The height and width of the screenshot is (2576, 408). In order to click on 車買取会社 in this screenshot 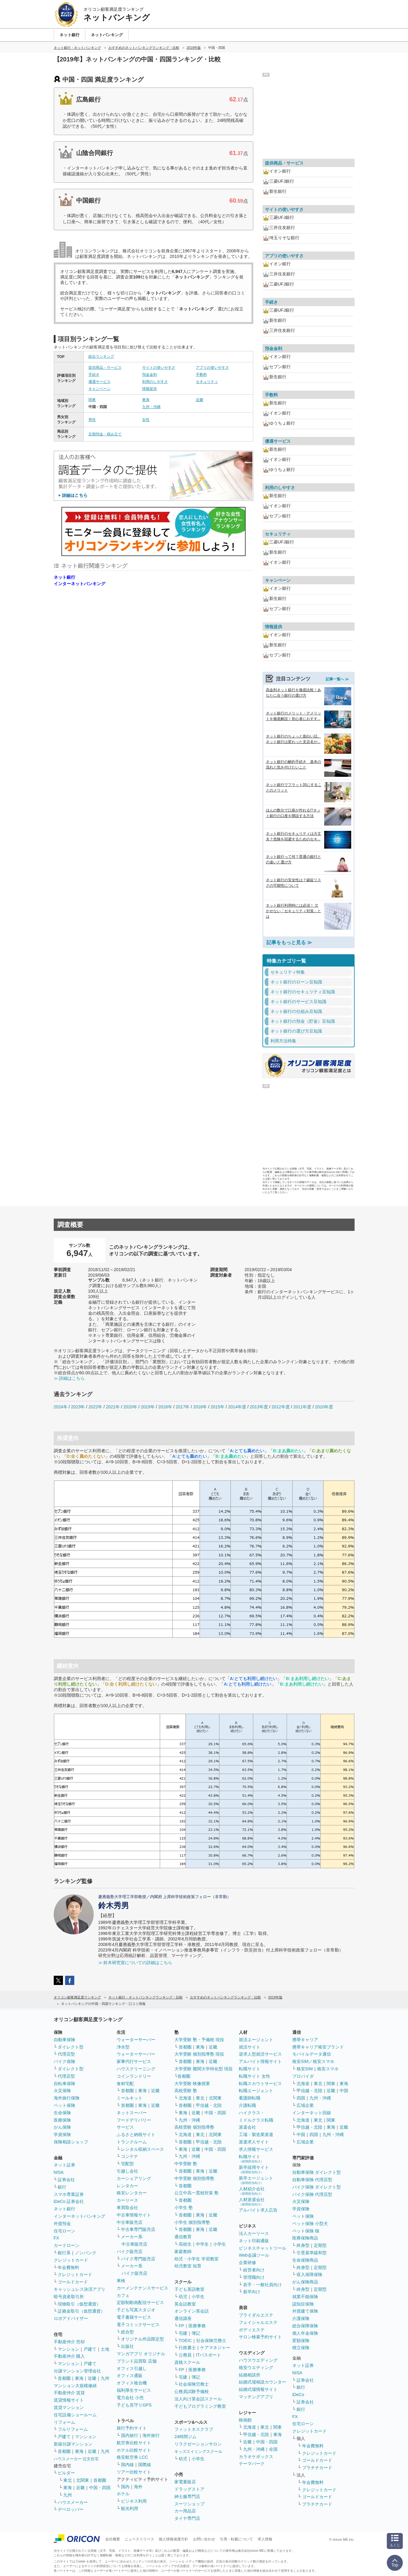, I will do `click(127, 2207)`.